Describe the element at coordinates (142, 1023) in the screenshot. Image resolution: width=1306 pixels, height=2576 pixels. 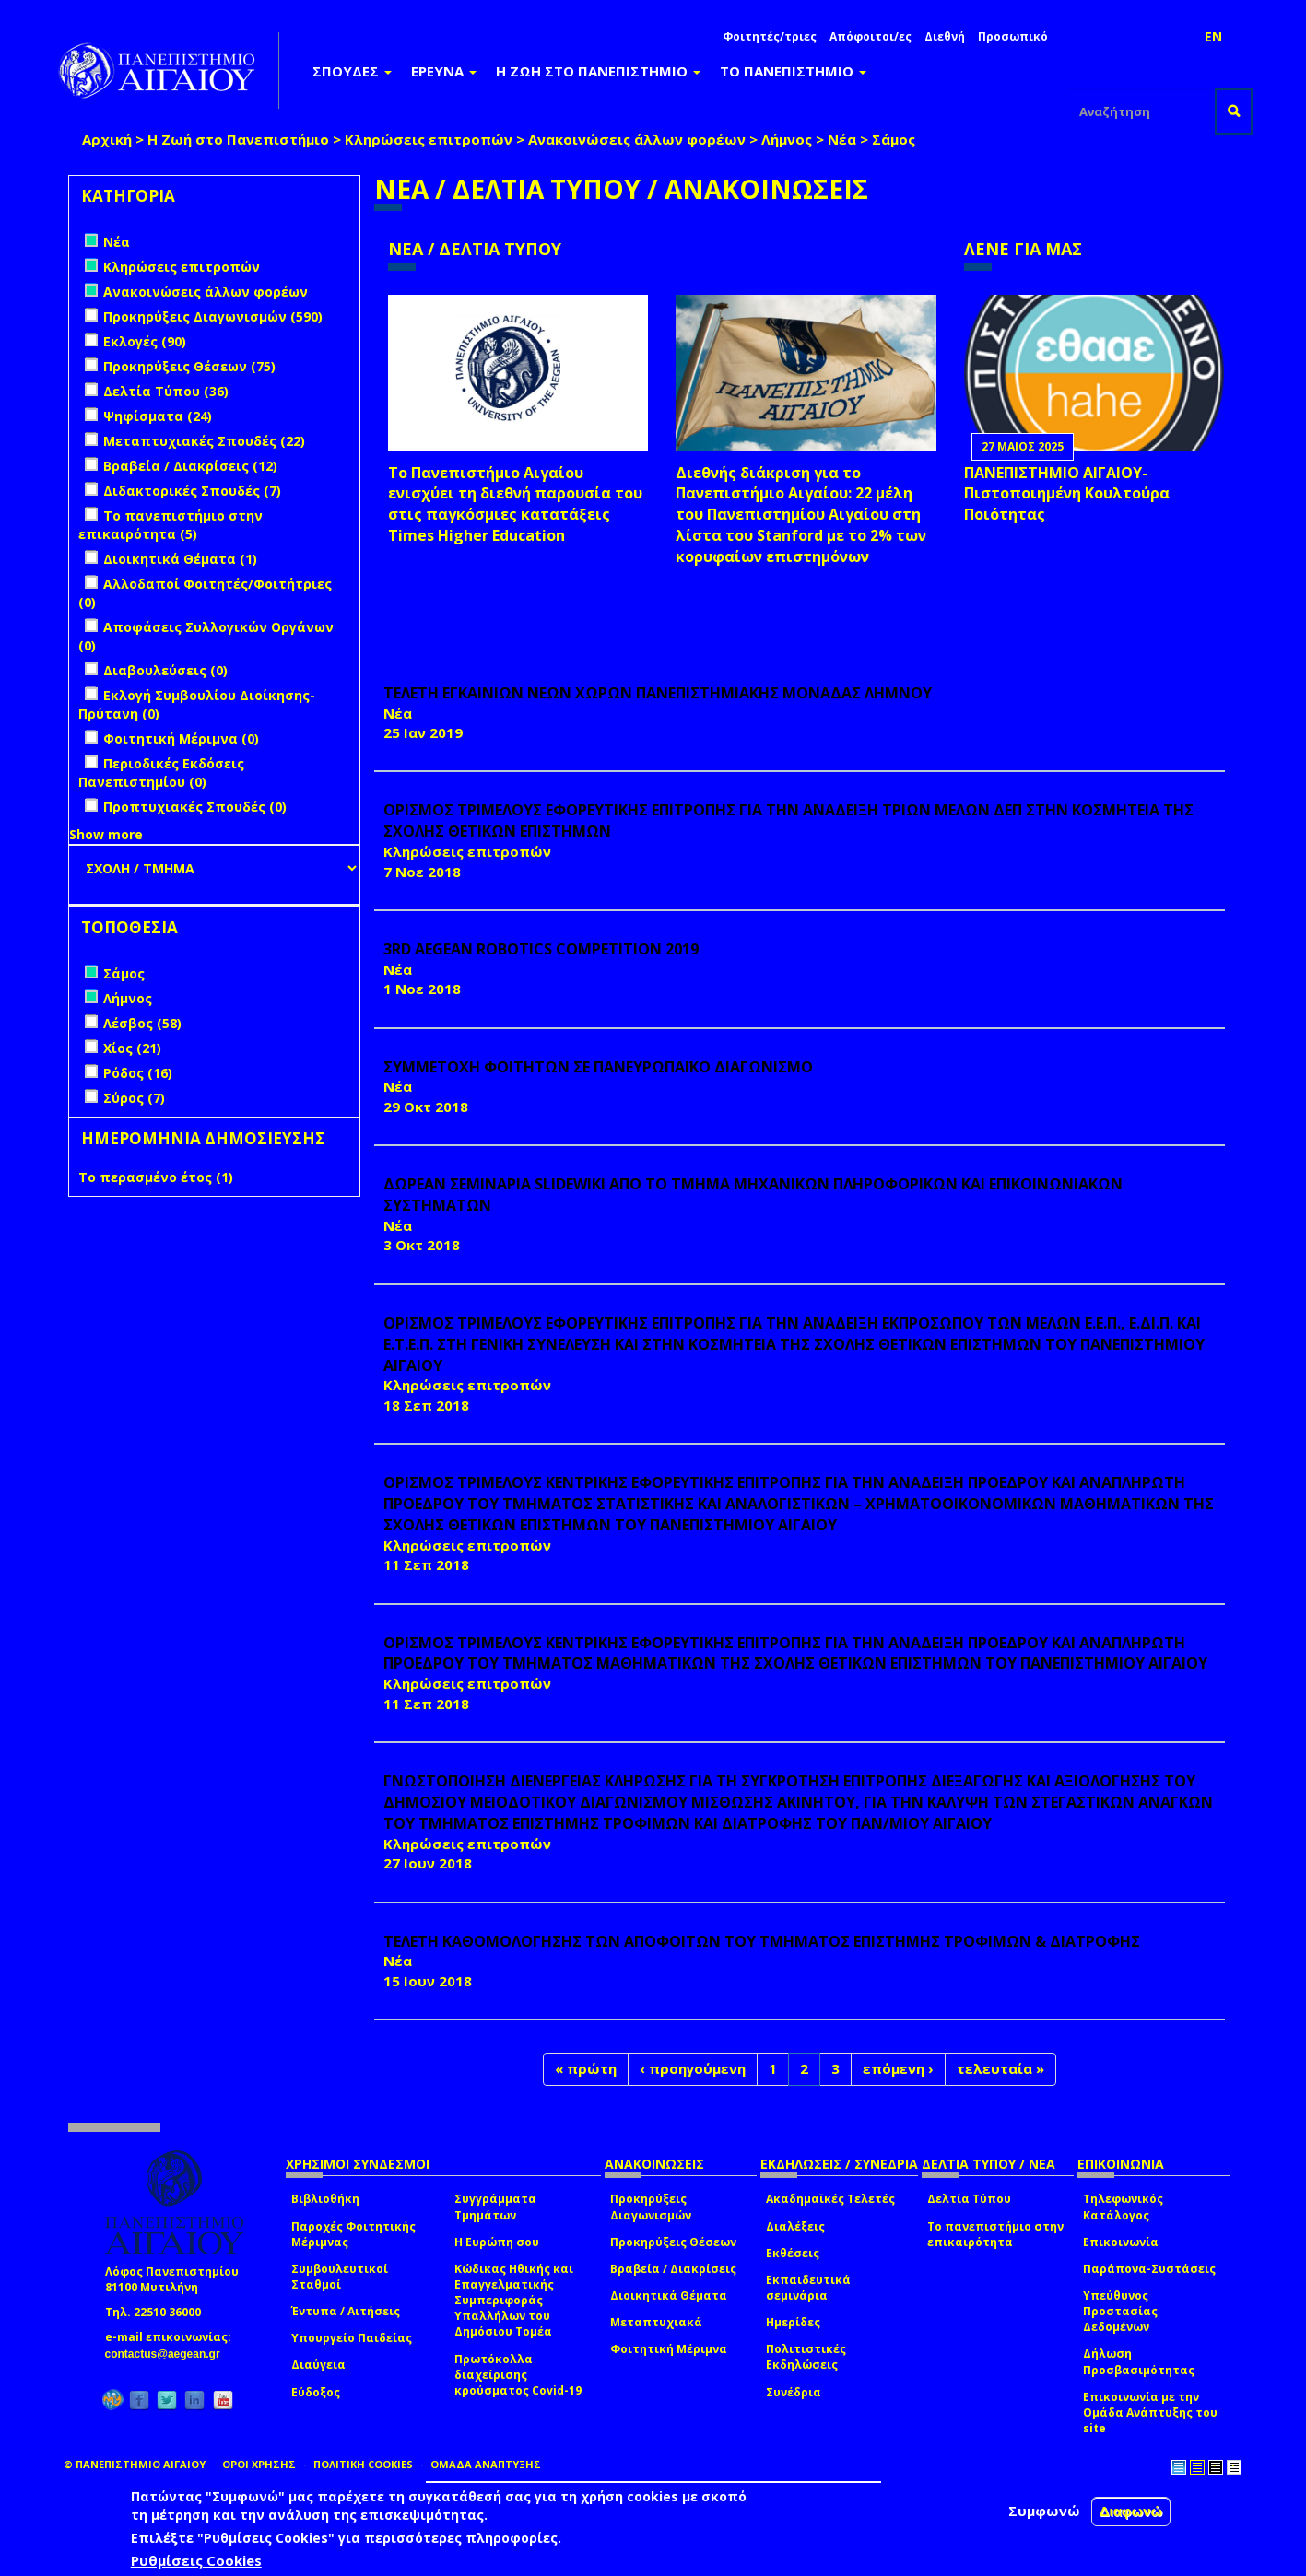
I see `Λέσβος (58)` at that location.